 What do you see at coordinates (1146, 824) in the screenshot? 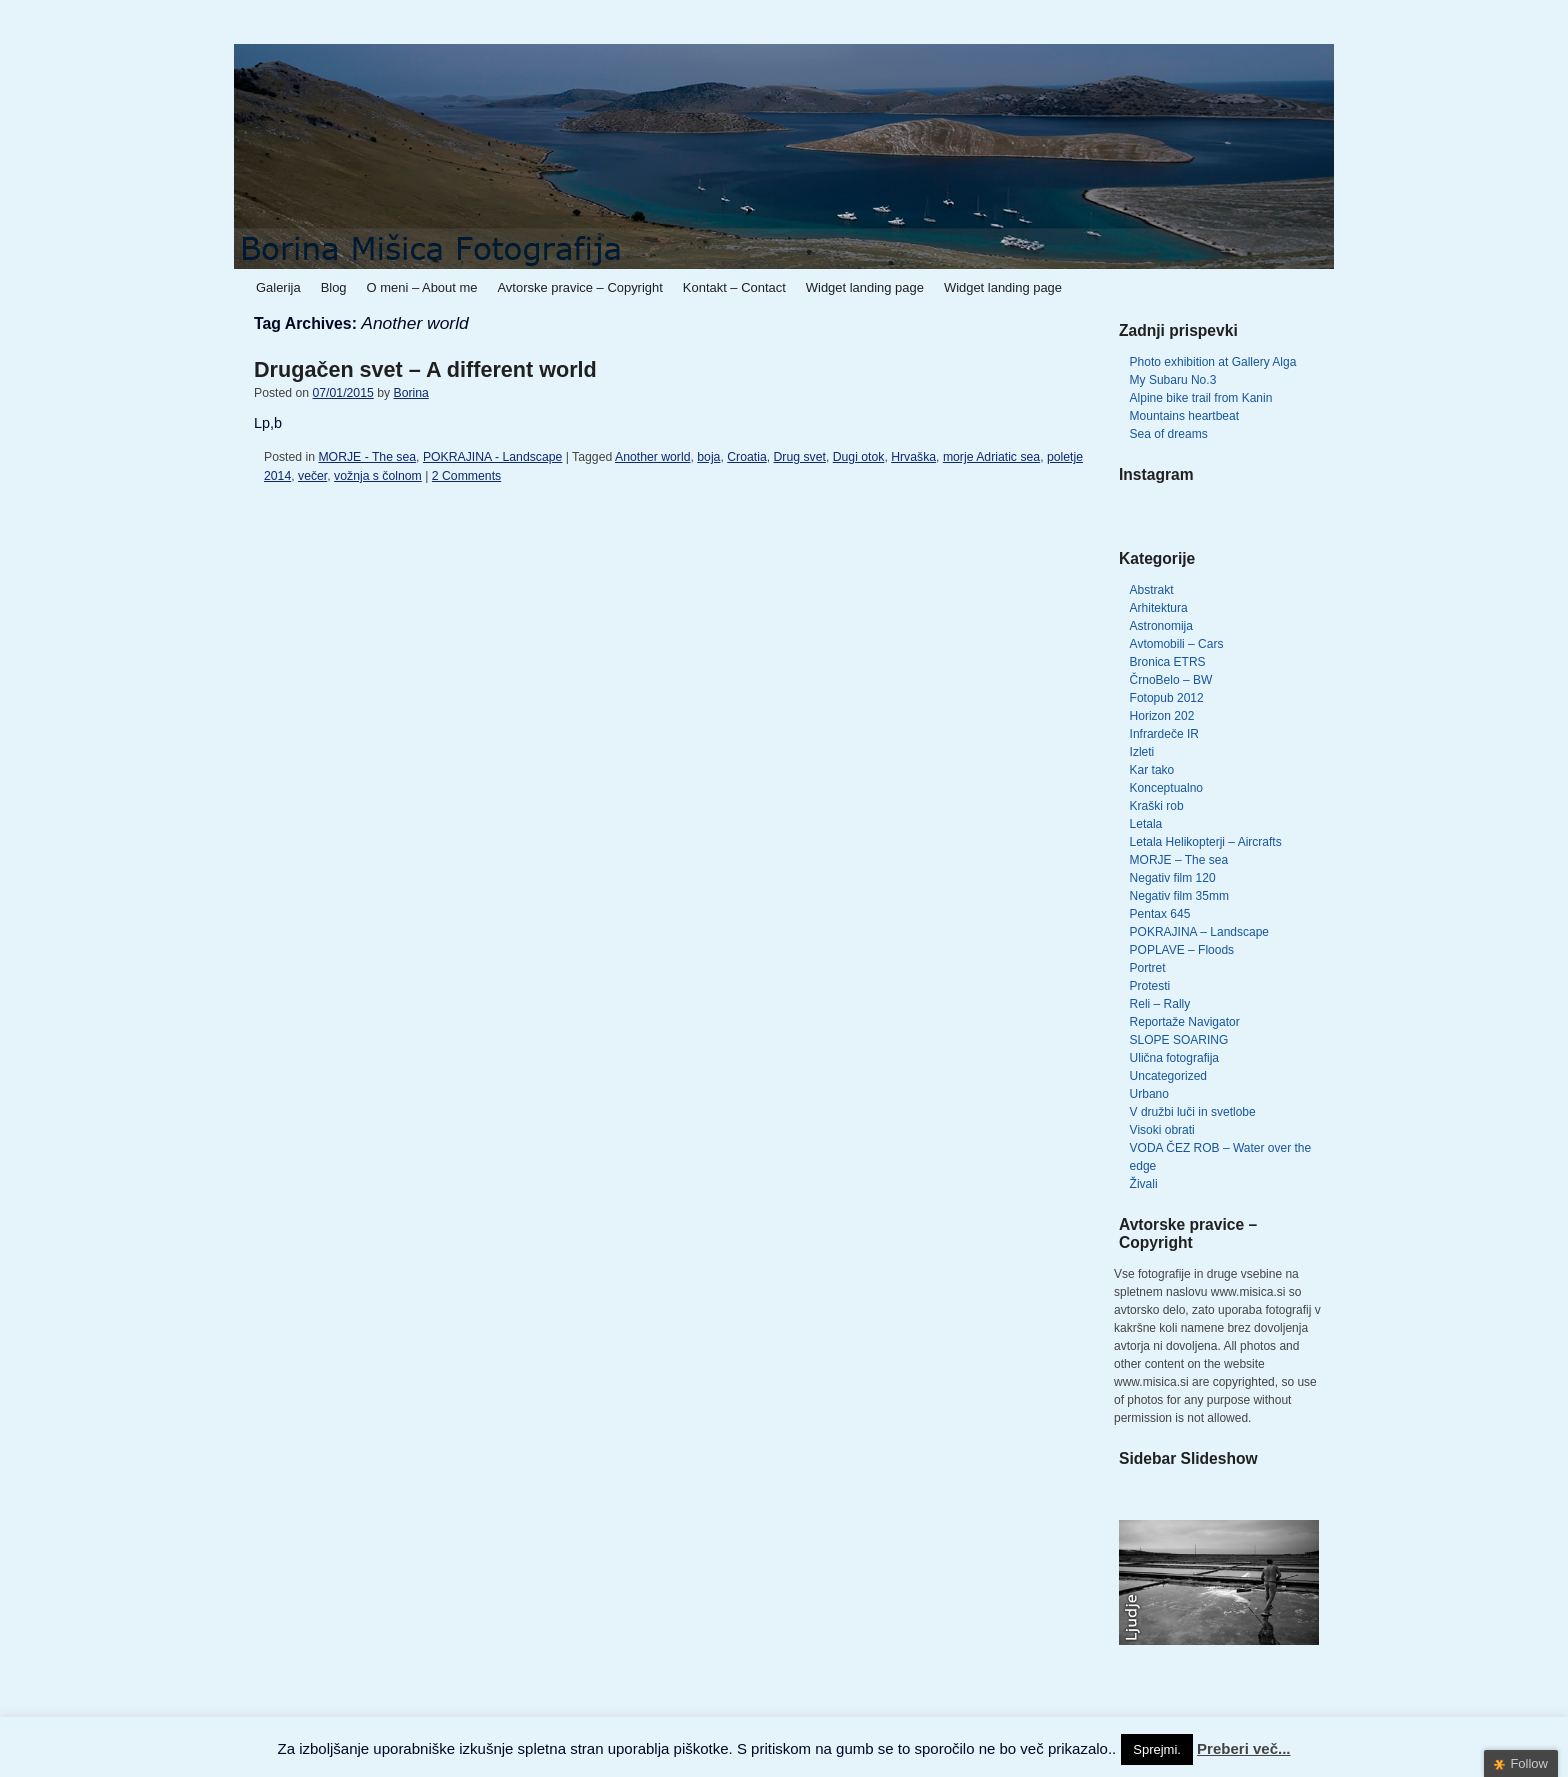
I see `Letala` at bounding box center [1146, 824].